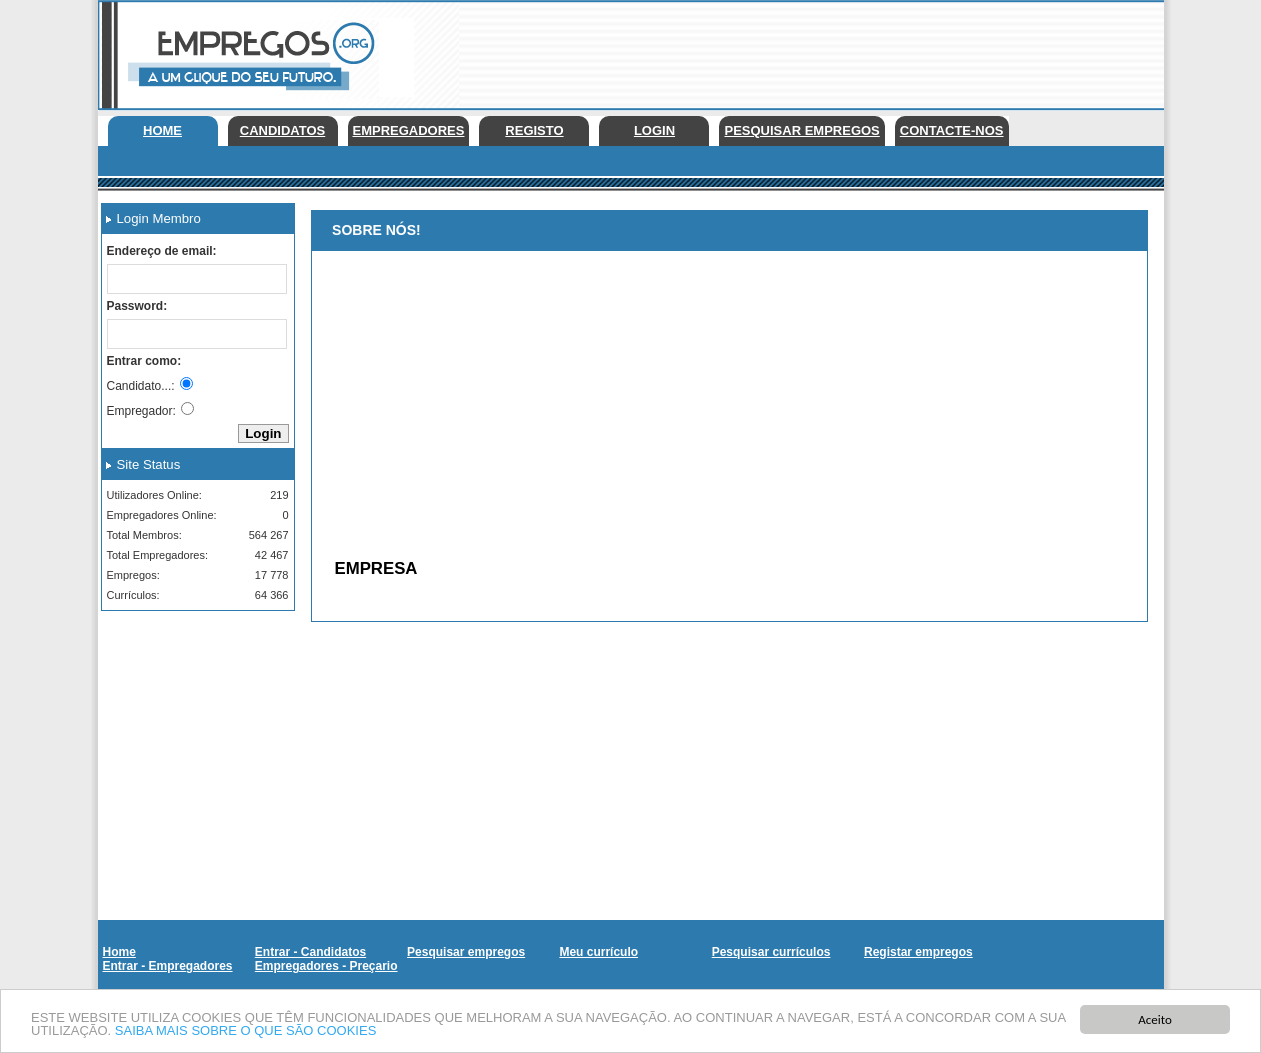 The height and width of the screenshot is (1053, 1261). What do you see at coordinates (952, 130) in the screenshot?
I see `Contacte-nos` at bounding box center [952, 130].